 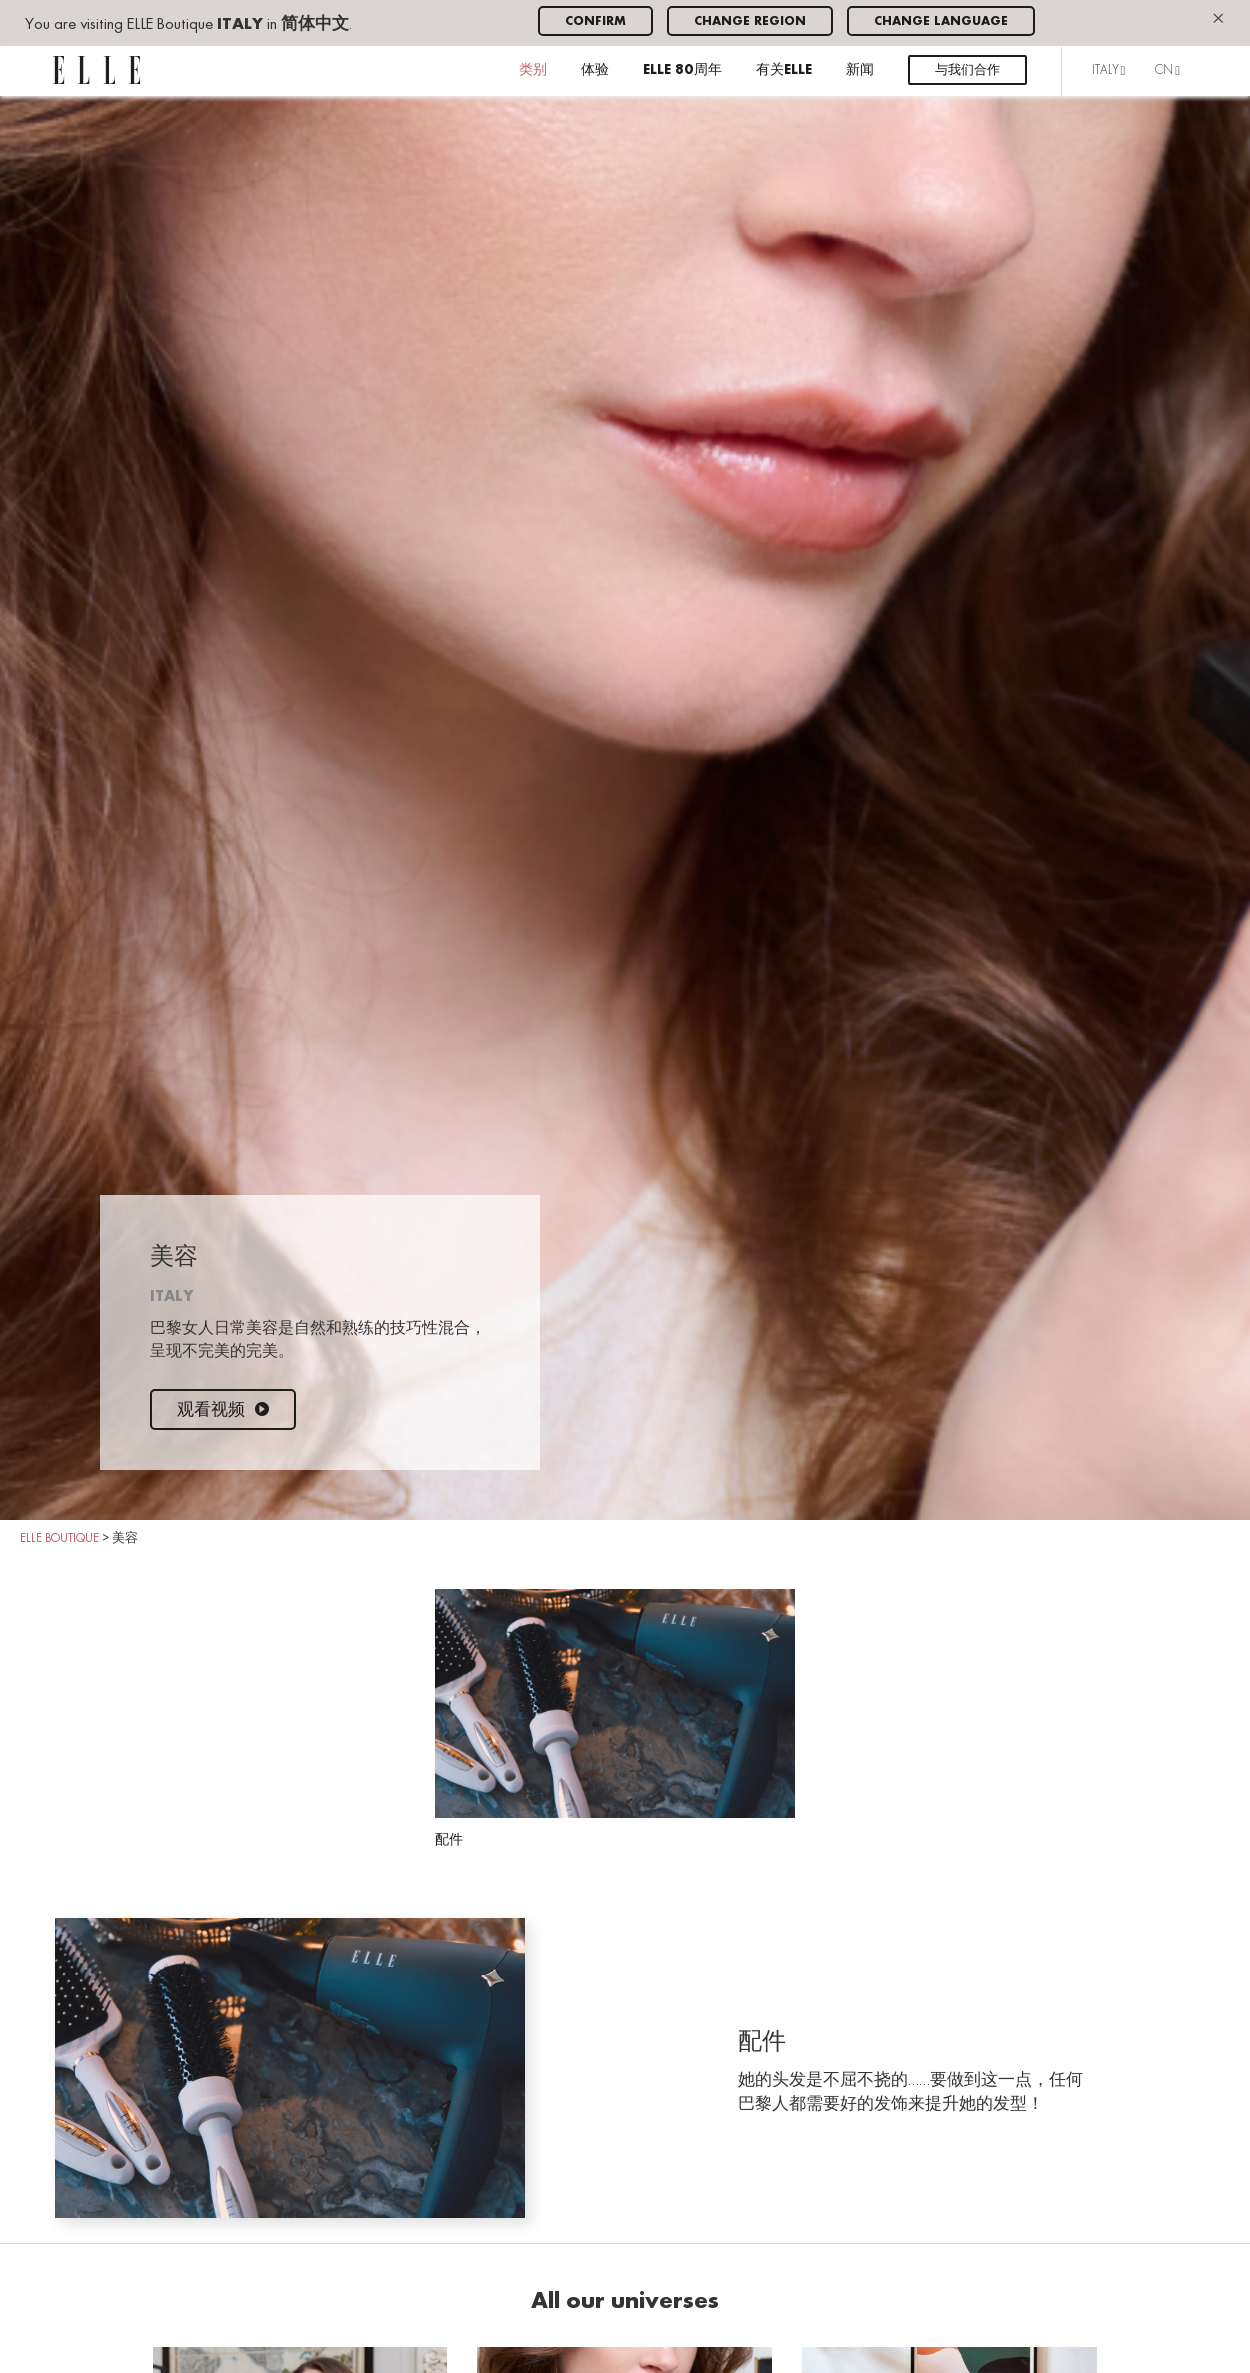 What do you see at coordinates (967, 70) in the screenshot?
I see `与我们合作` at bounding box center [967, 70].